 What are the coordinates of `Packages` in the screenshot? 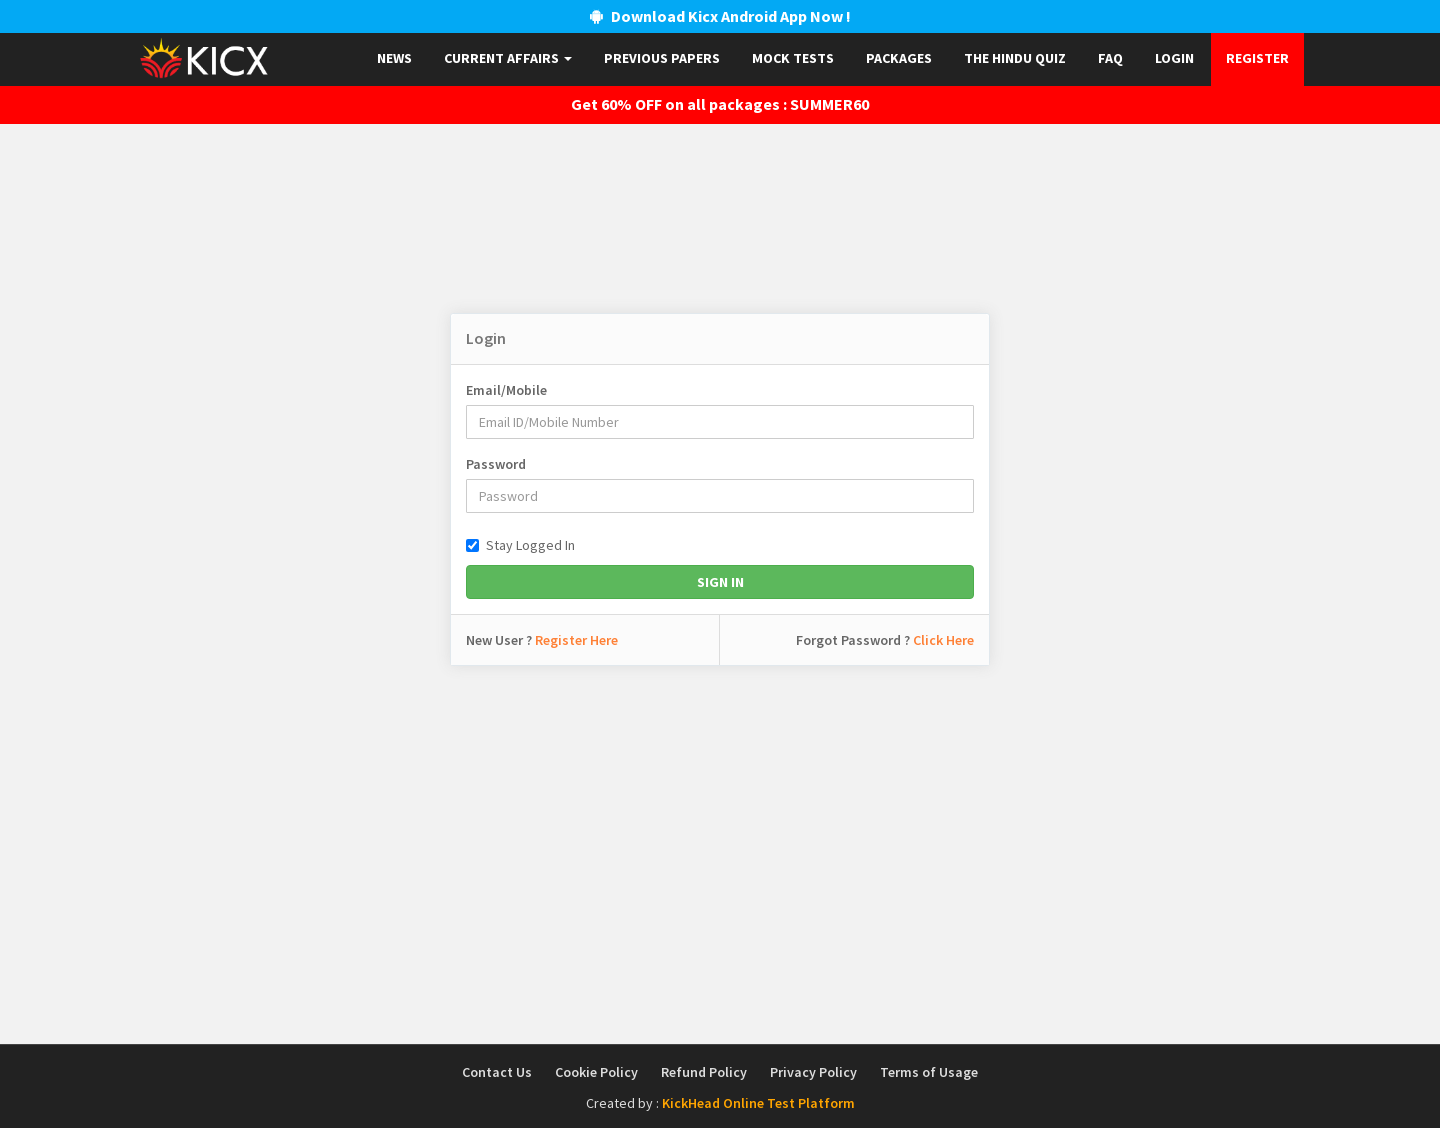 It's located at (899, 58).